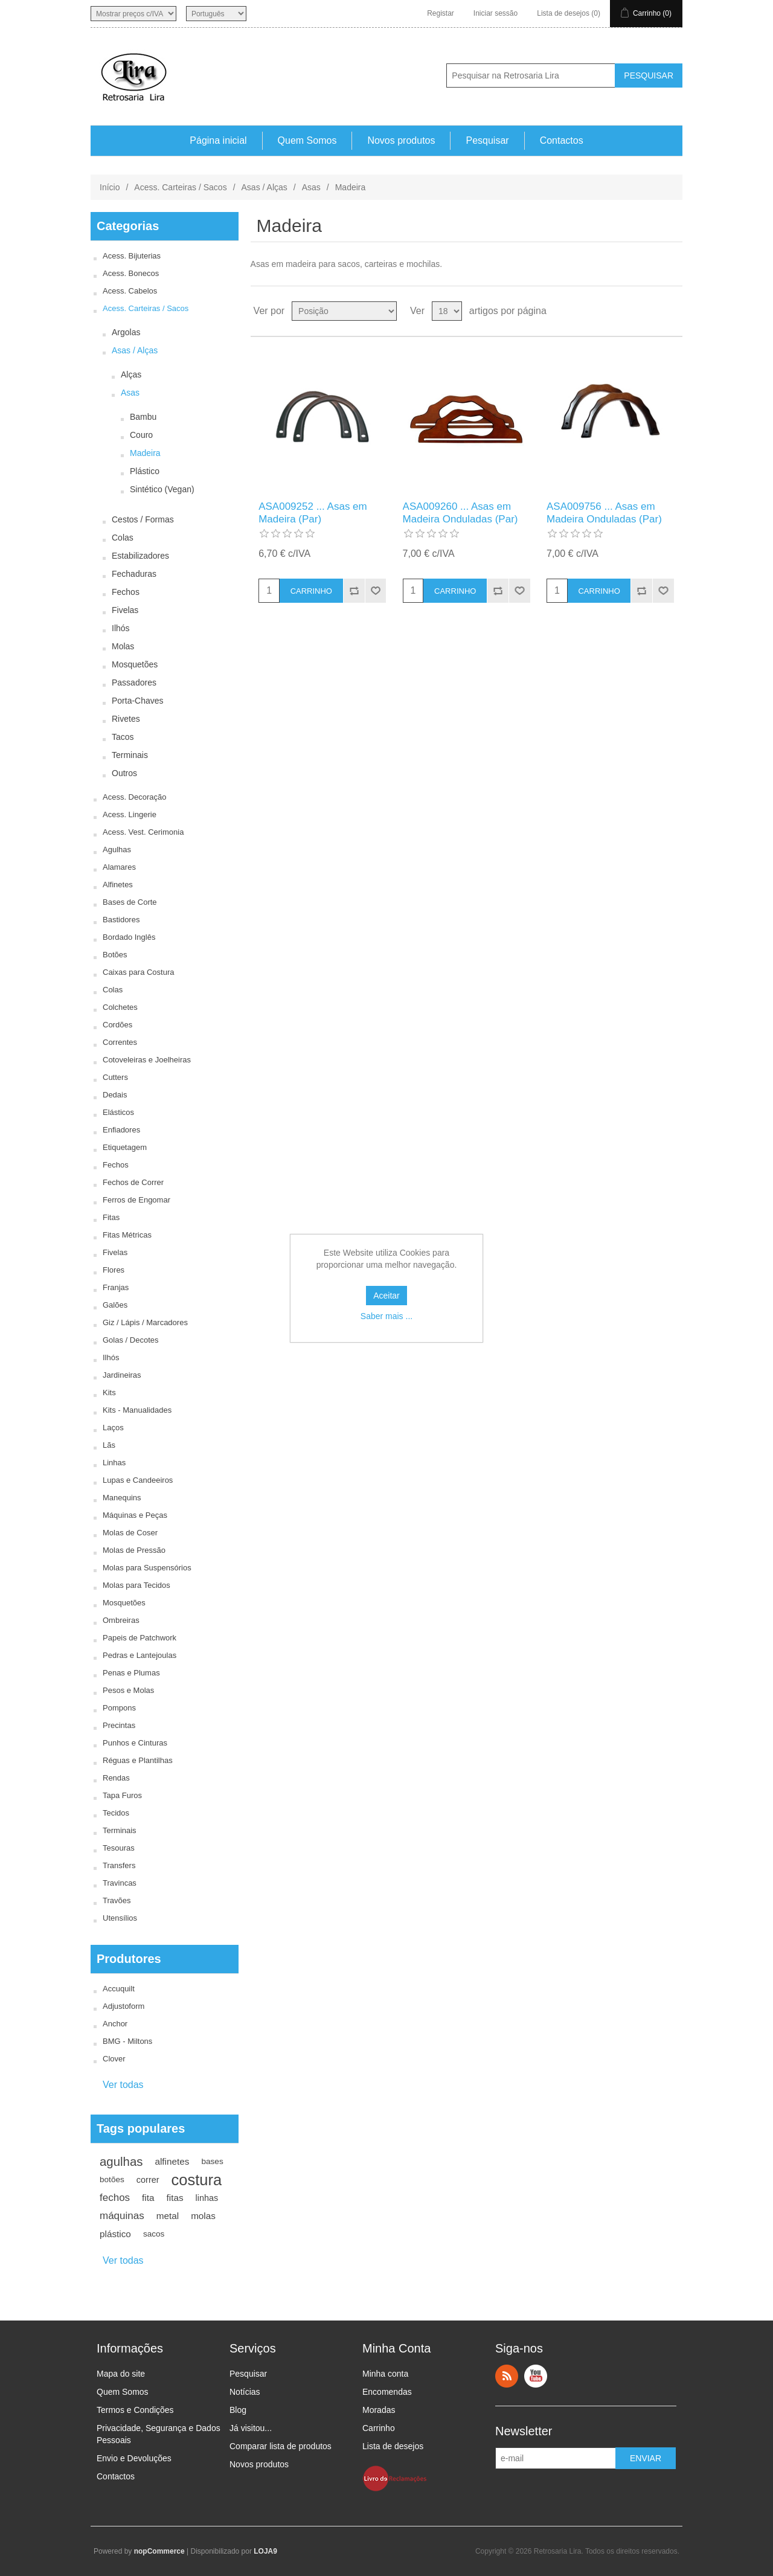 This screenshot has height=2576, width=773. What do you see at coordinates (154, 2233) in the screenshot?
I see `sacos` at bounding box center [154, 2233].